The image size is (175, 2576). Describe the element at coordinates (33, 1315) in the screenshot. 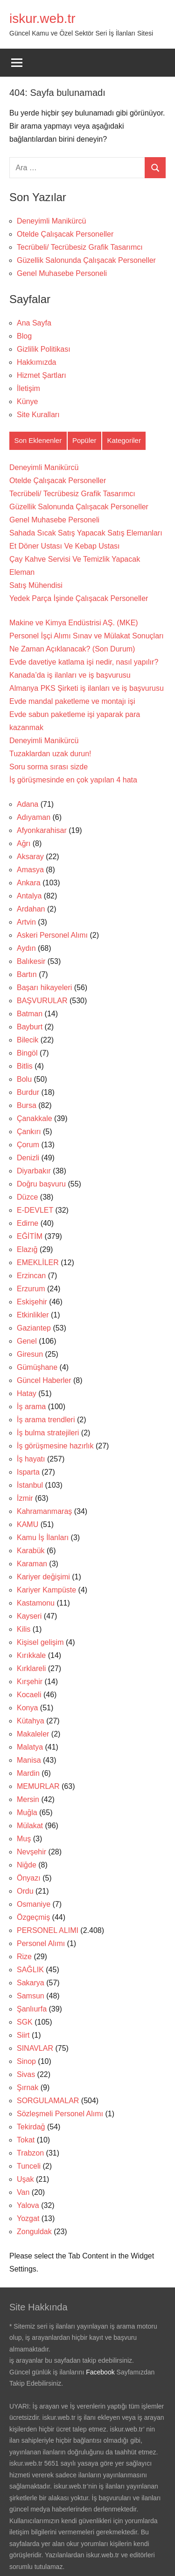

I see `Etkinlikler` at that location.